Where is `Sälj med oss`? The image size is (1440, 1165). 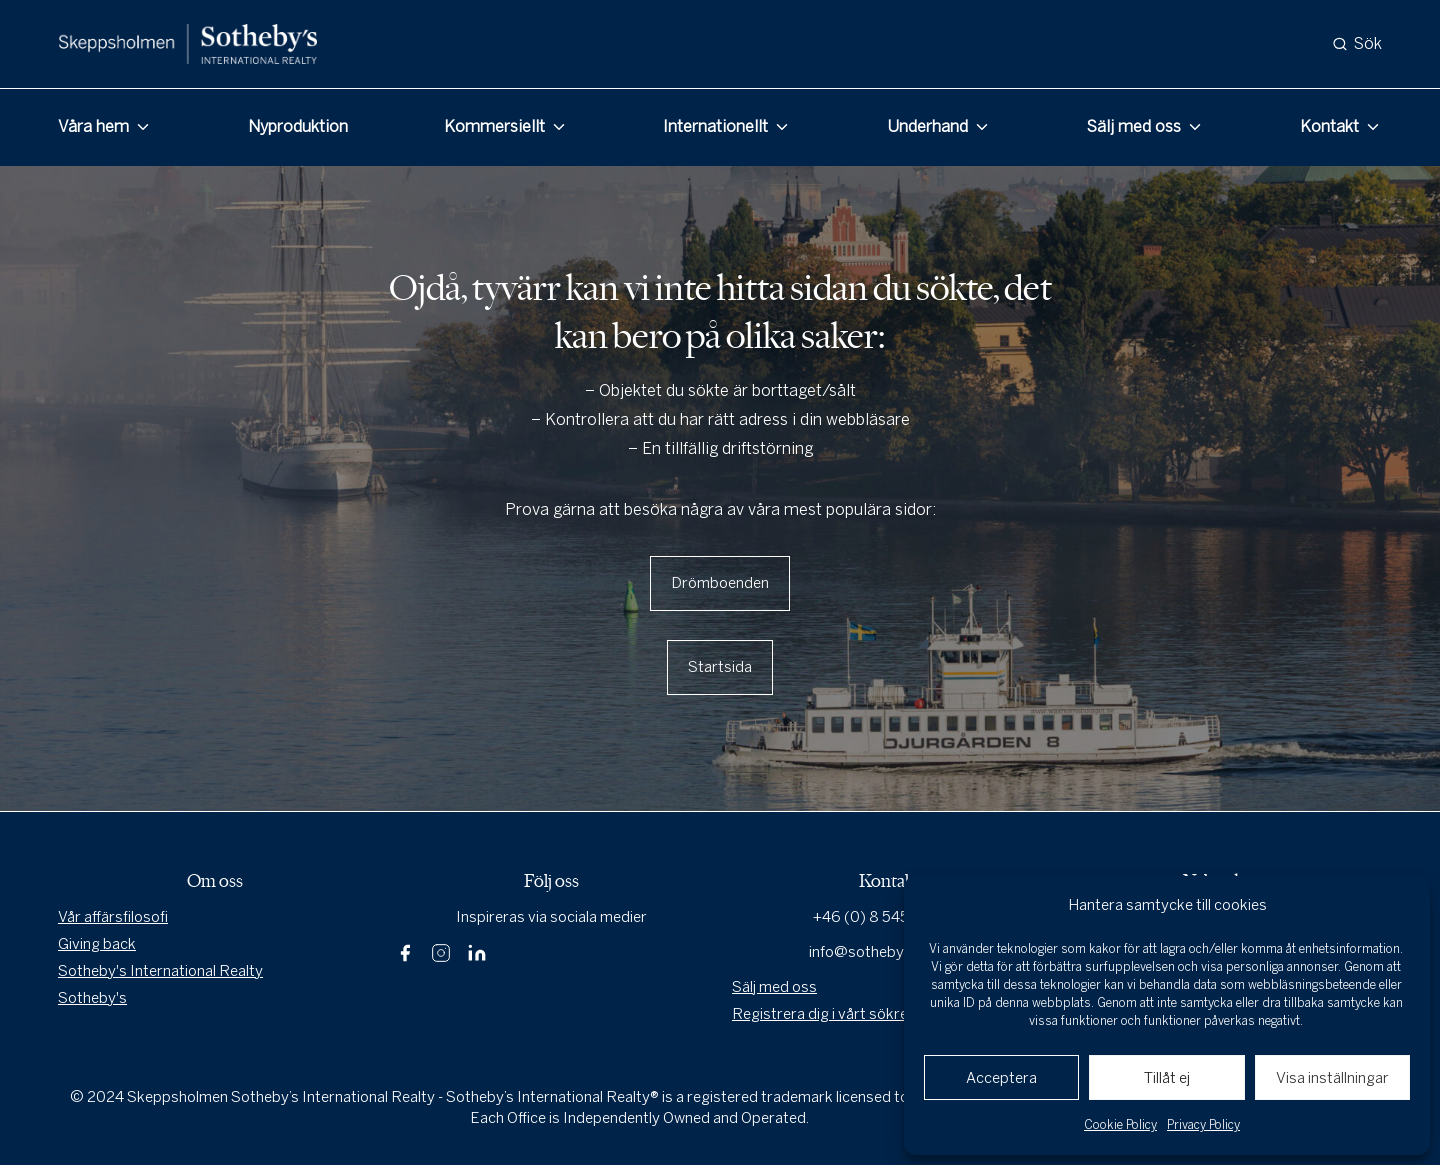 Sälj med oss is located at coordinates (1134, 126).